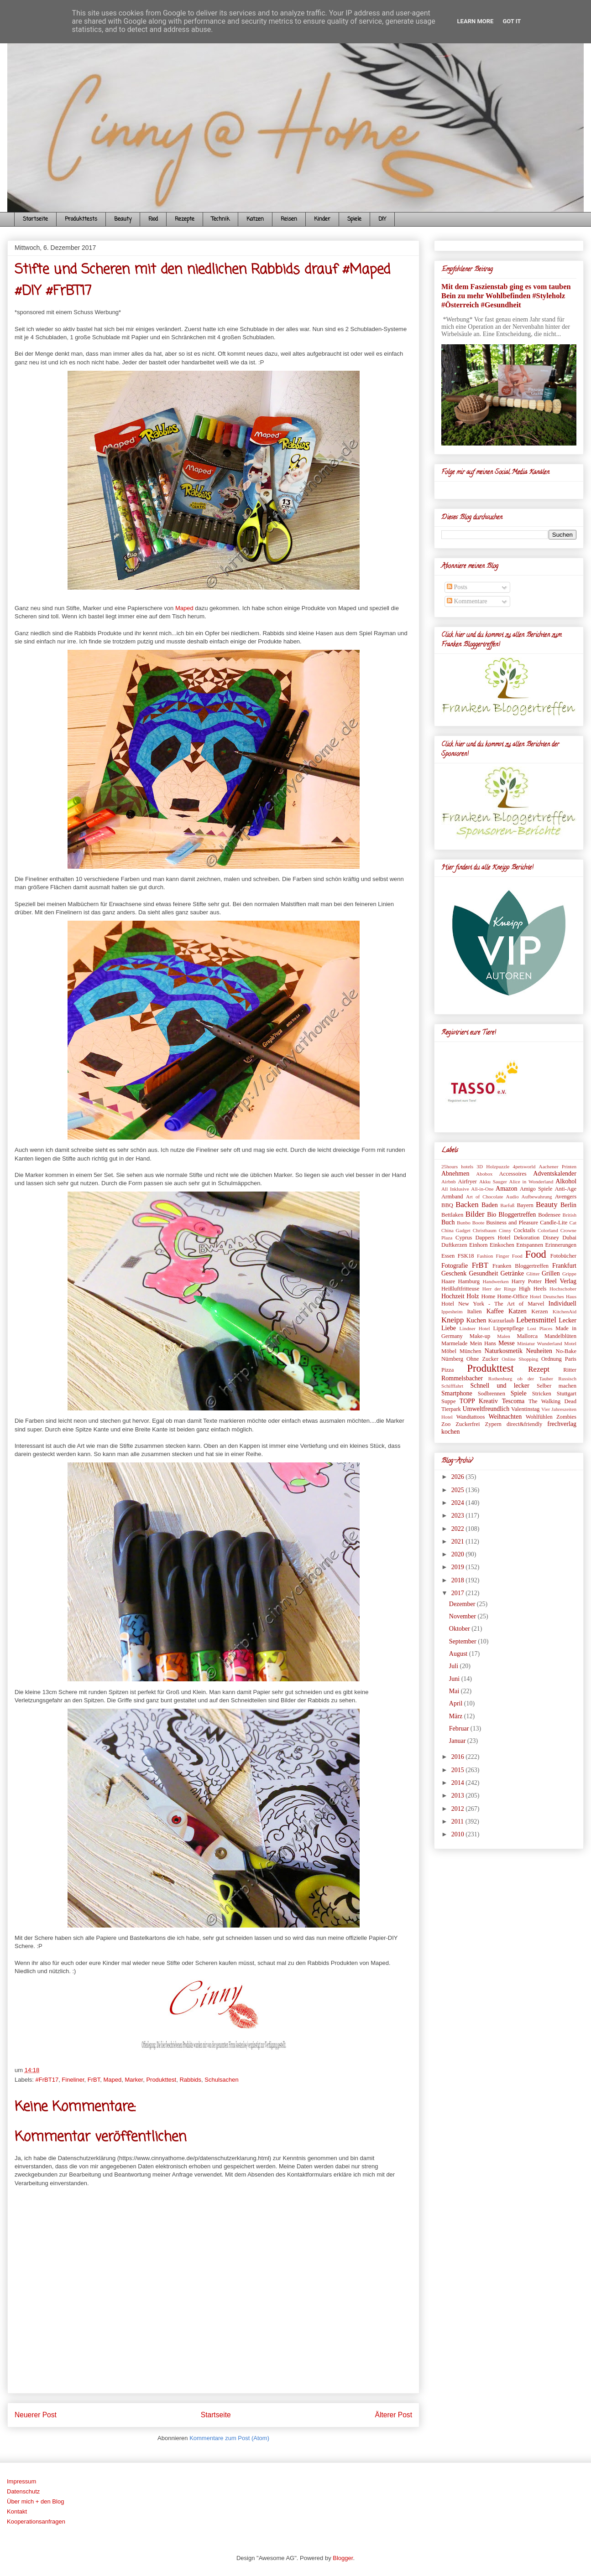  What do you see at coordinates (458, 1770) in the screenshot?
I see `2015` at bounding box center [458, 1770].